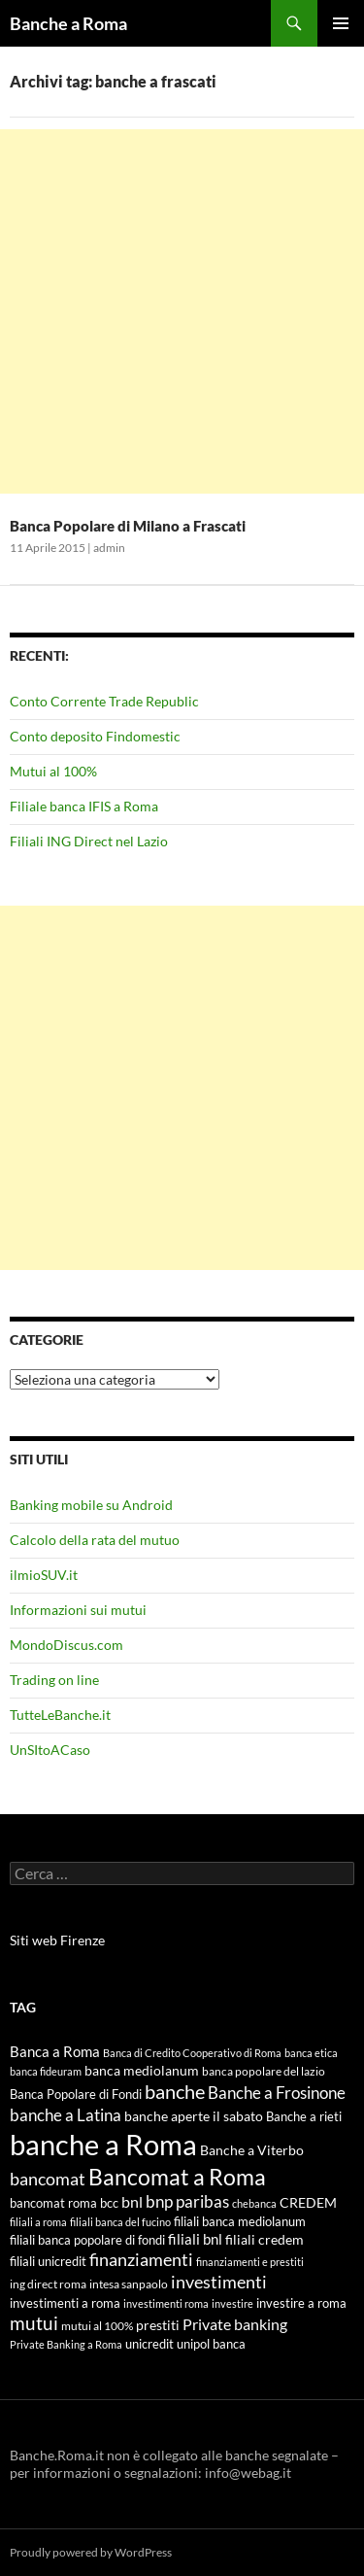 The height and width of the screenshot is (2576, 364). What do you see at coordinates (340, 23) in the screenshot?
I see `Menu principale` at bounding box center [340, 23].